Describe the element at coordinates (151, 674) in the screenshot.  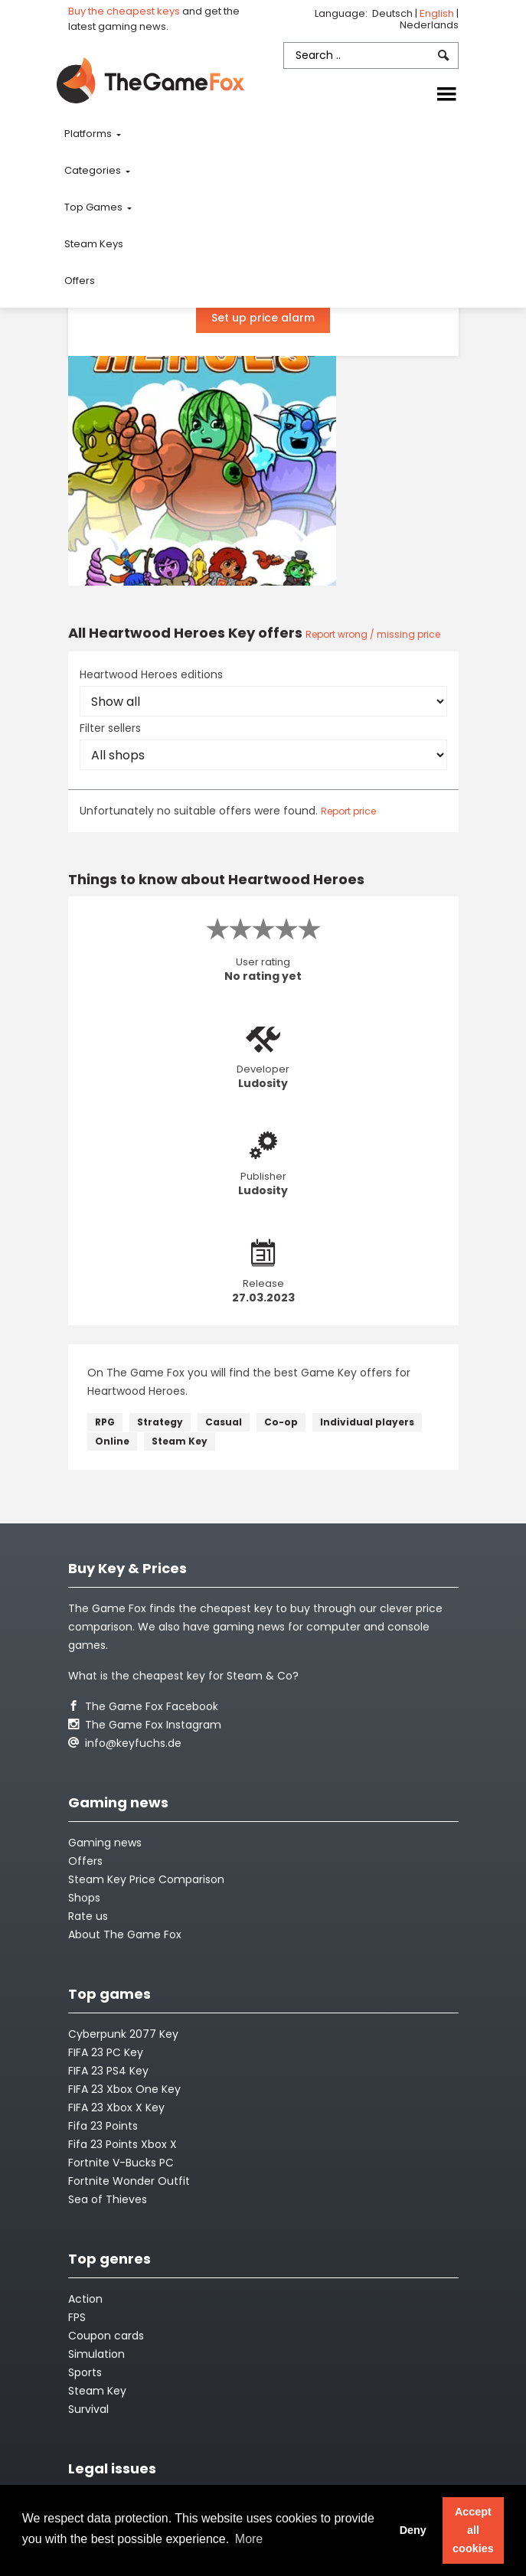
I see `Heartwood Heroes editions` at that location.